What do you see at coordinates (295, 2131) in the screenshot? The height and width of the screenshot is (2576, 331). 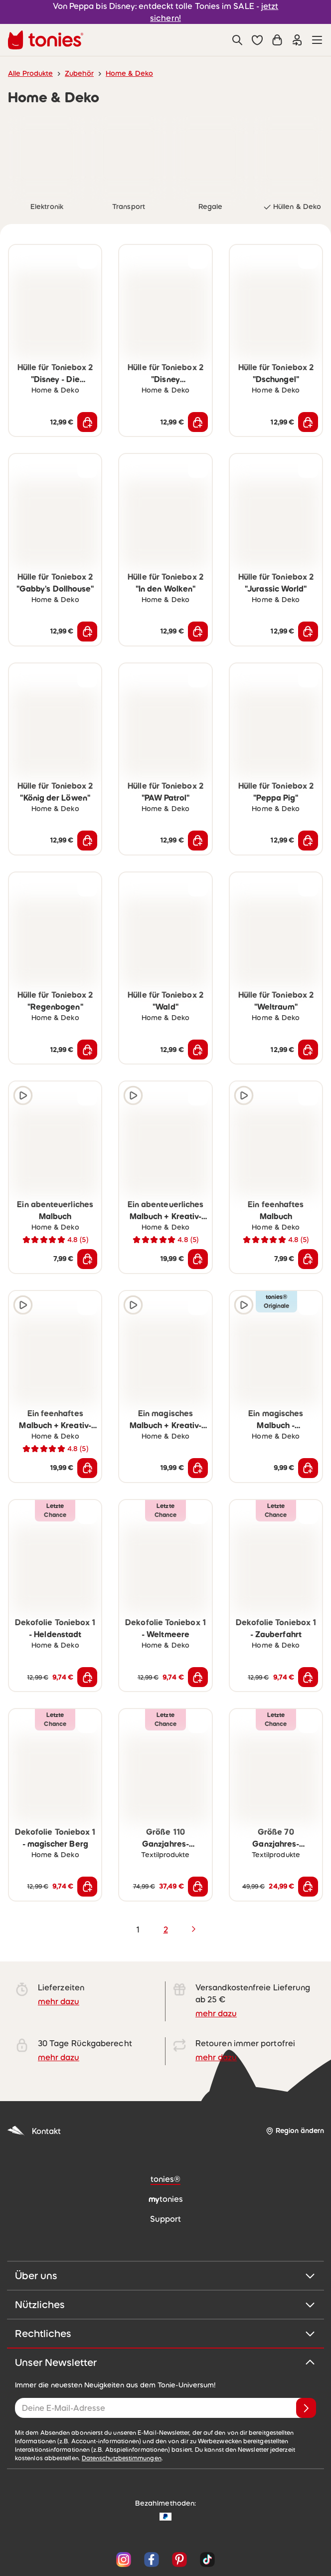 I see `[Region ändern]` at bounding box center [295, 2131].